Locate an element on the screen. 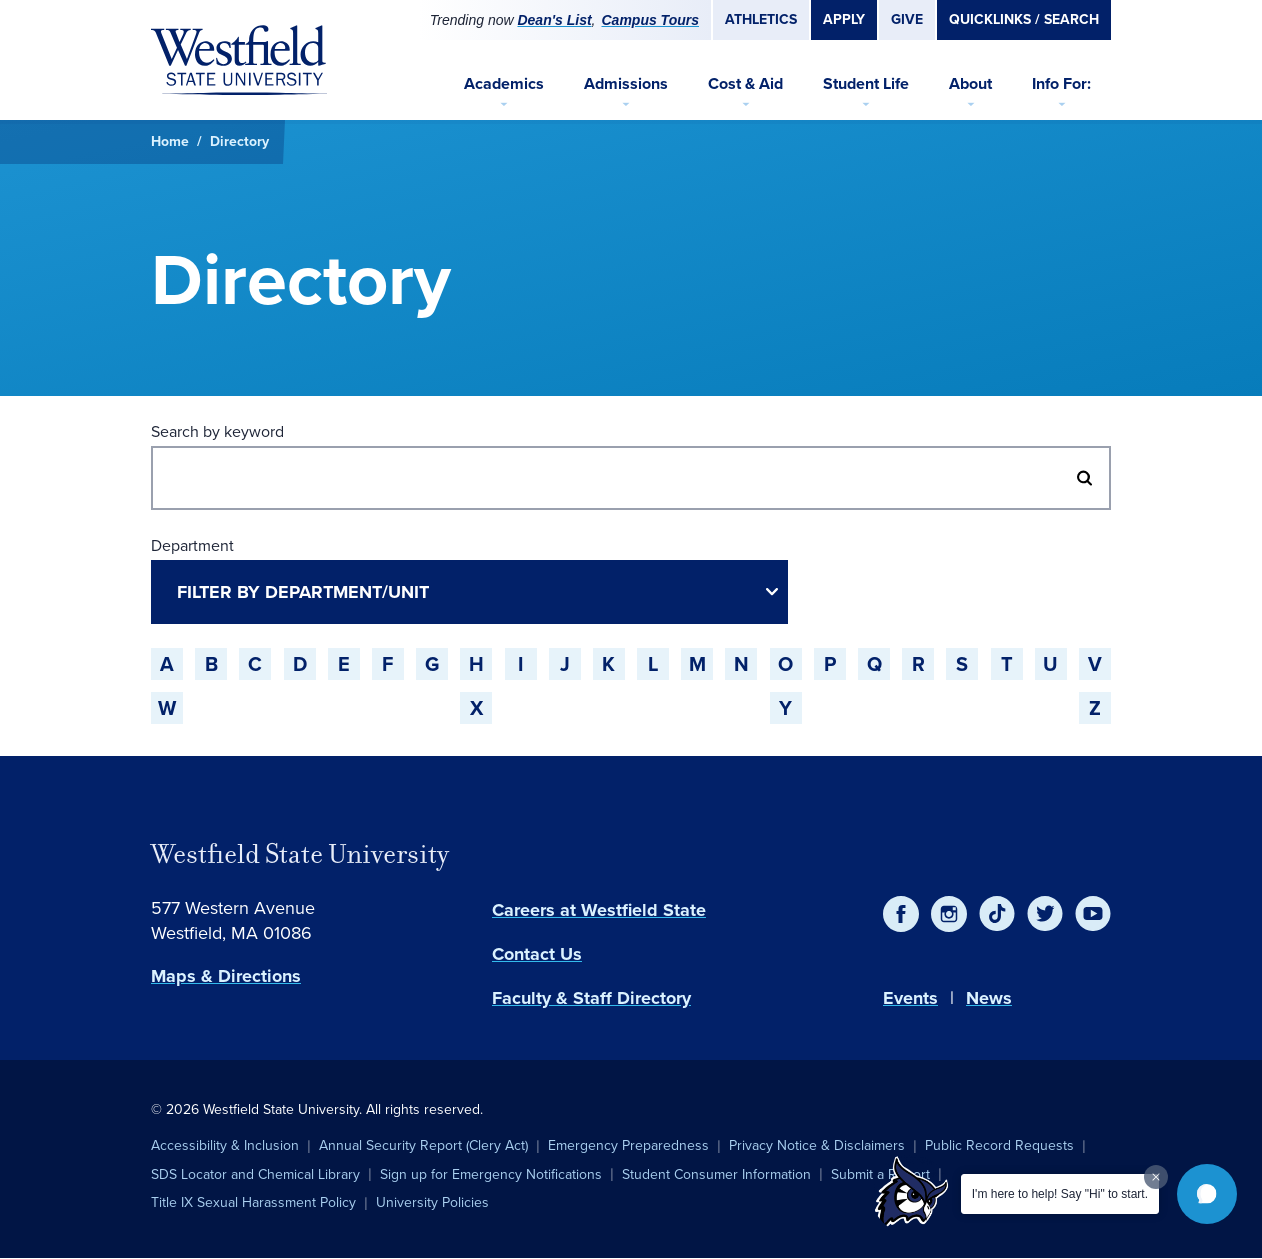 The image size is (1262, 1259). News is located at coordinates (989, 998).